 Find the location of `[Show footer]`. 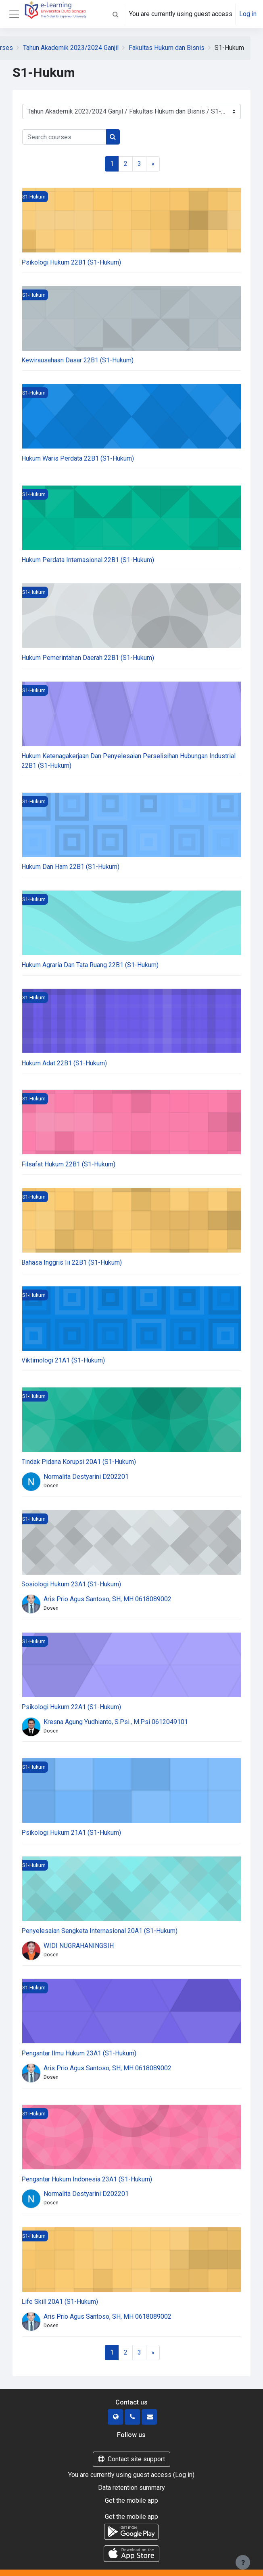

[Show footer] is located at coordinates (243, 2562).